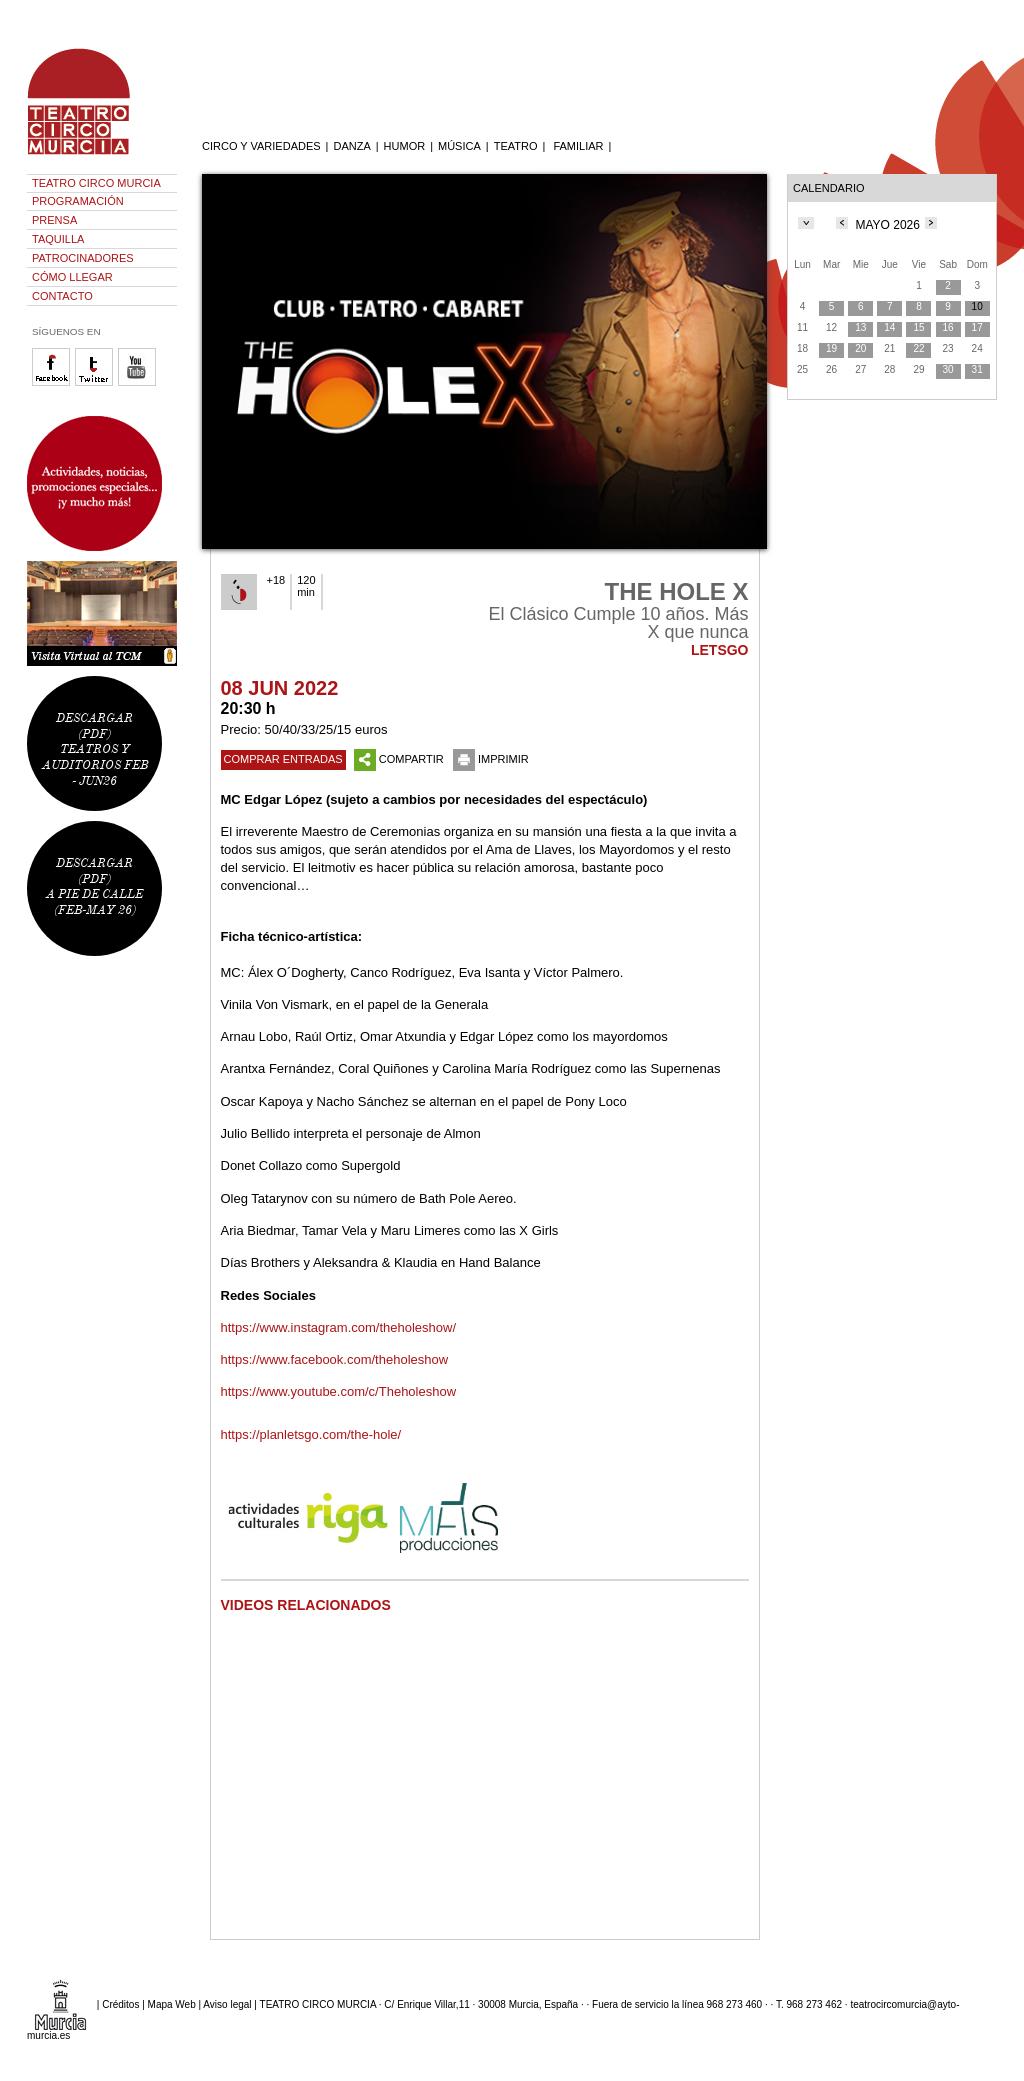 The width and height of the screenshot is (1024, 2081). What do you see at coordinates (227, 2003) in the screenshot?
I see `Aviso legal` at bounding box center [227, 2003].